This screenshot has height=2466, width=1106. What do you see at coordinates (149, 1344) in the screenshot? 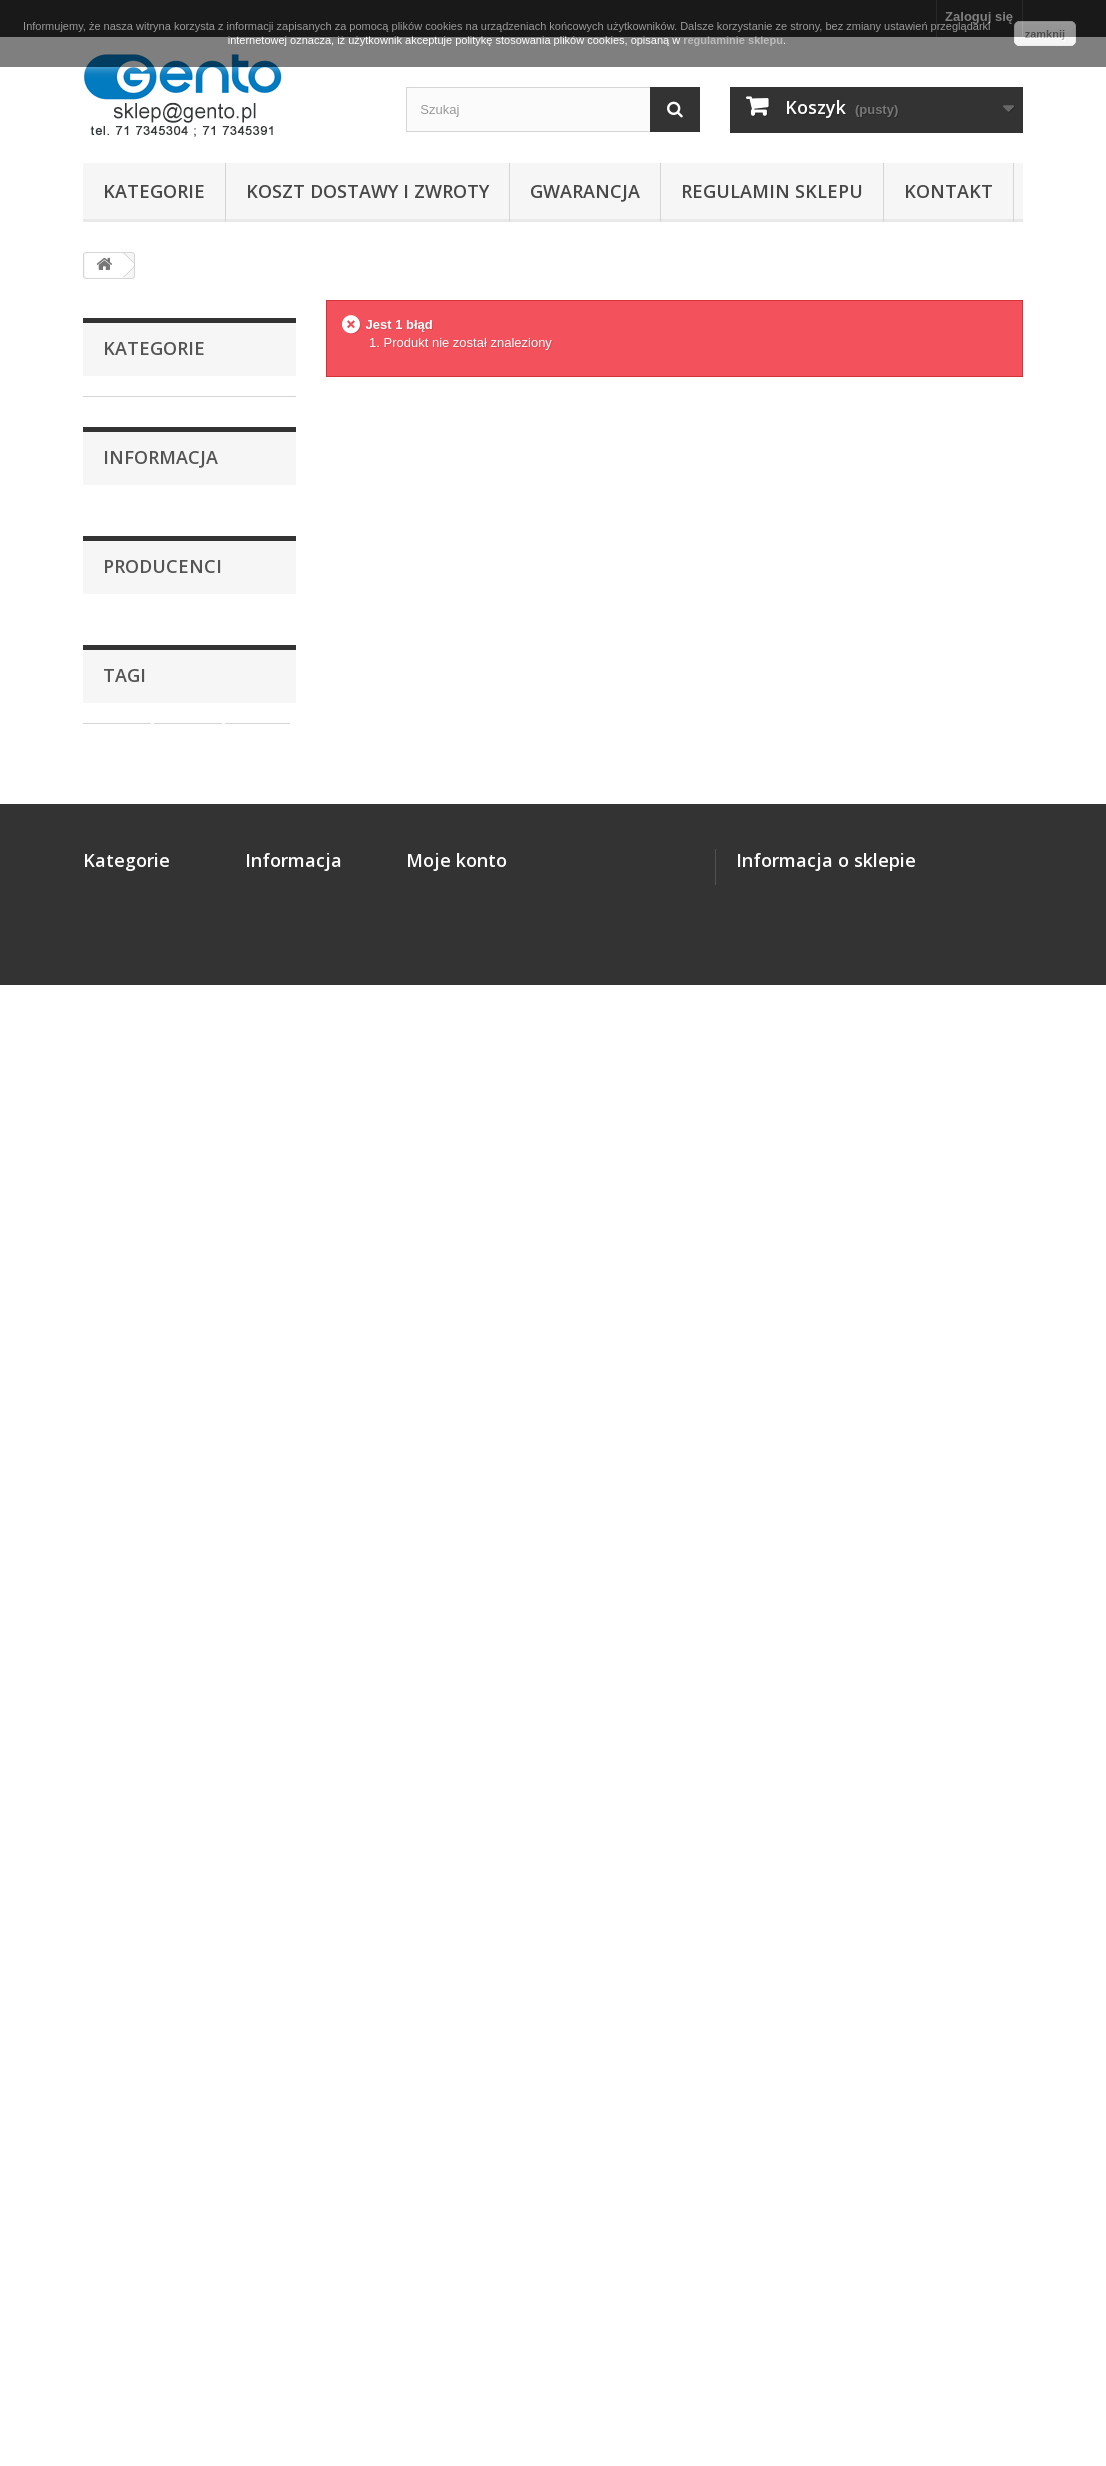
I see `BROTHER` at bounding box center [149, 1344].